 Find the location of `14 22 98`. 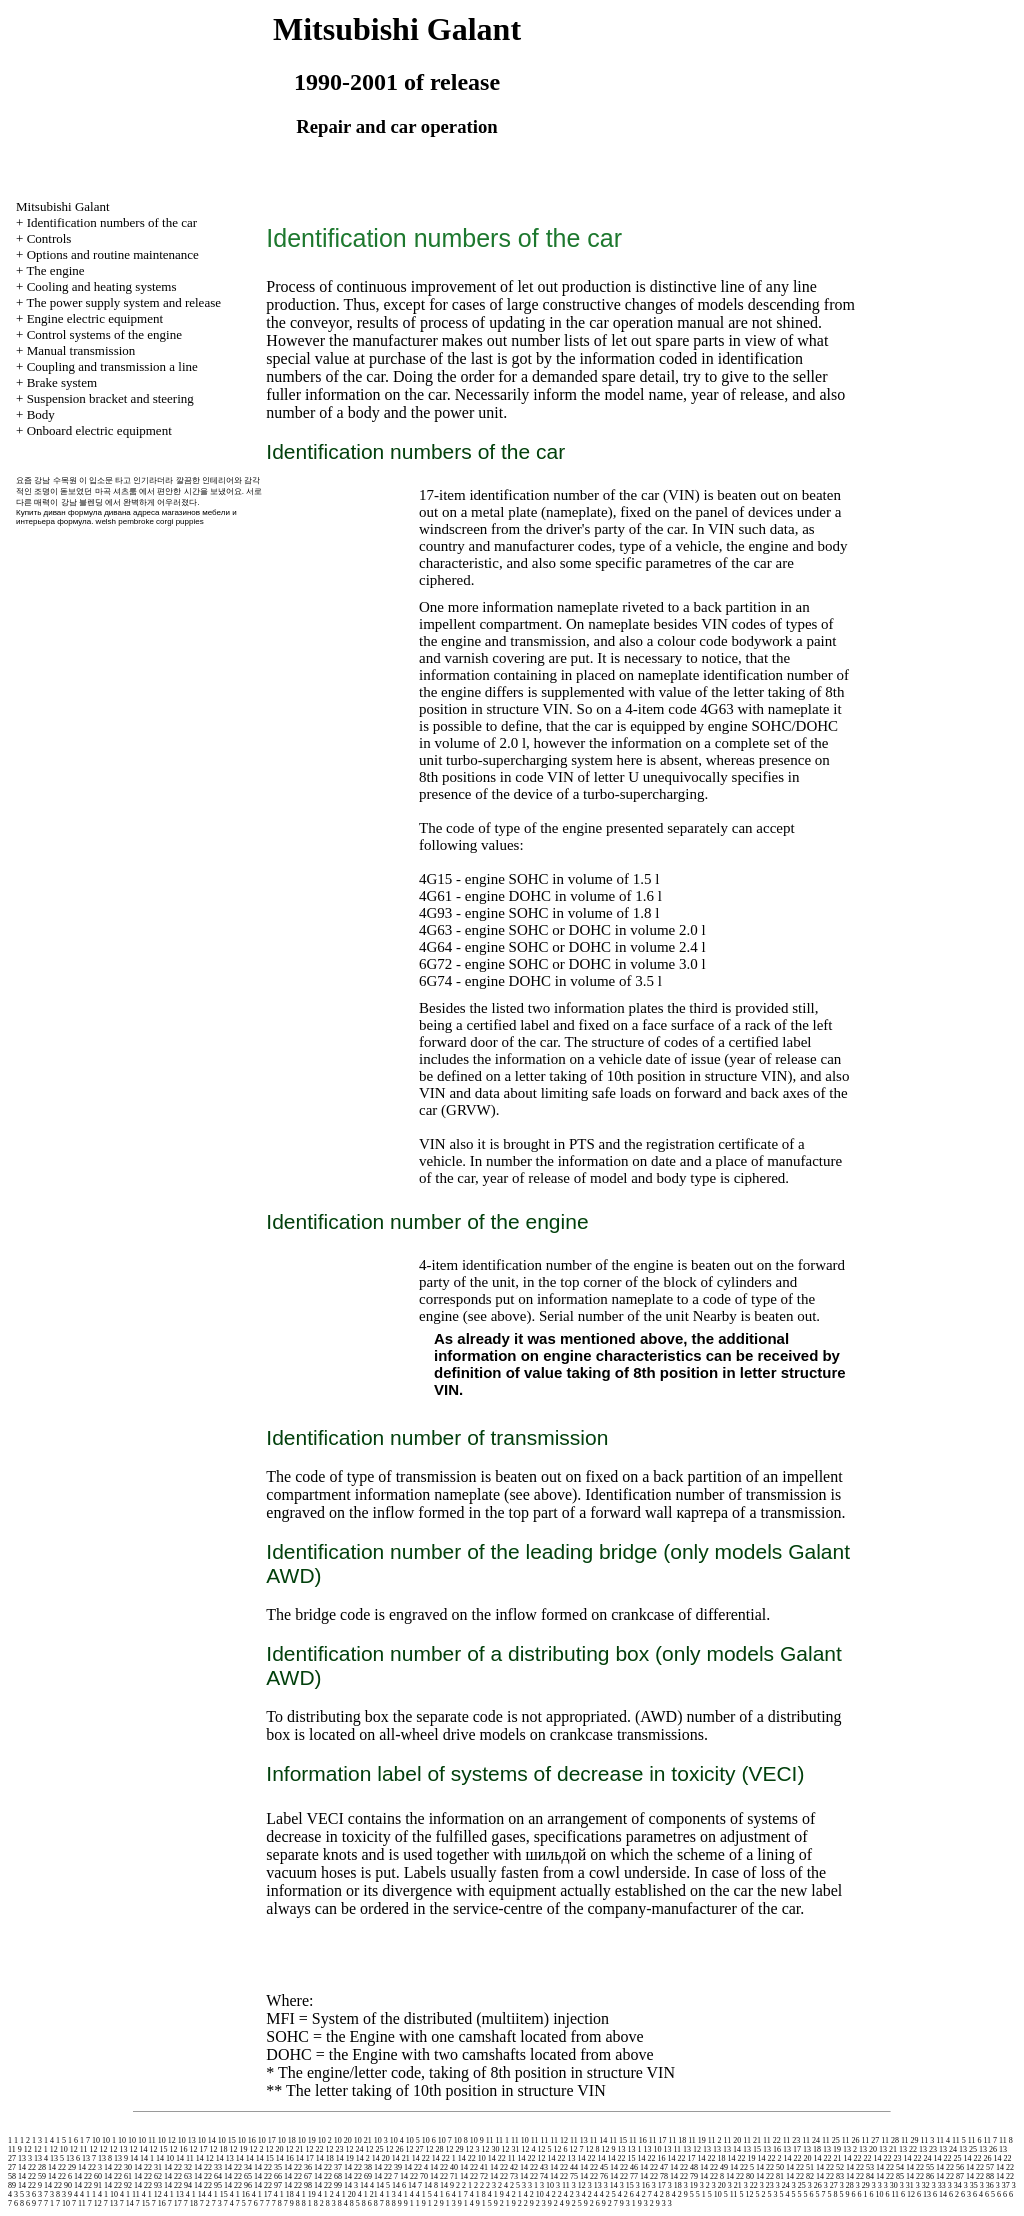

14 22 98 is located at coordinates (298, 2185).